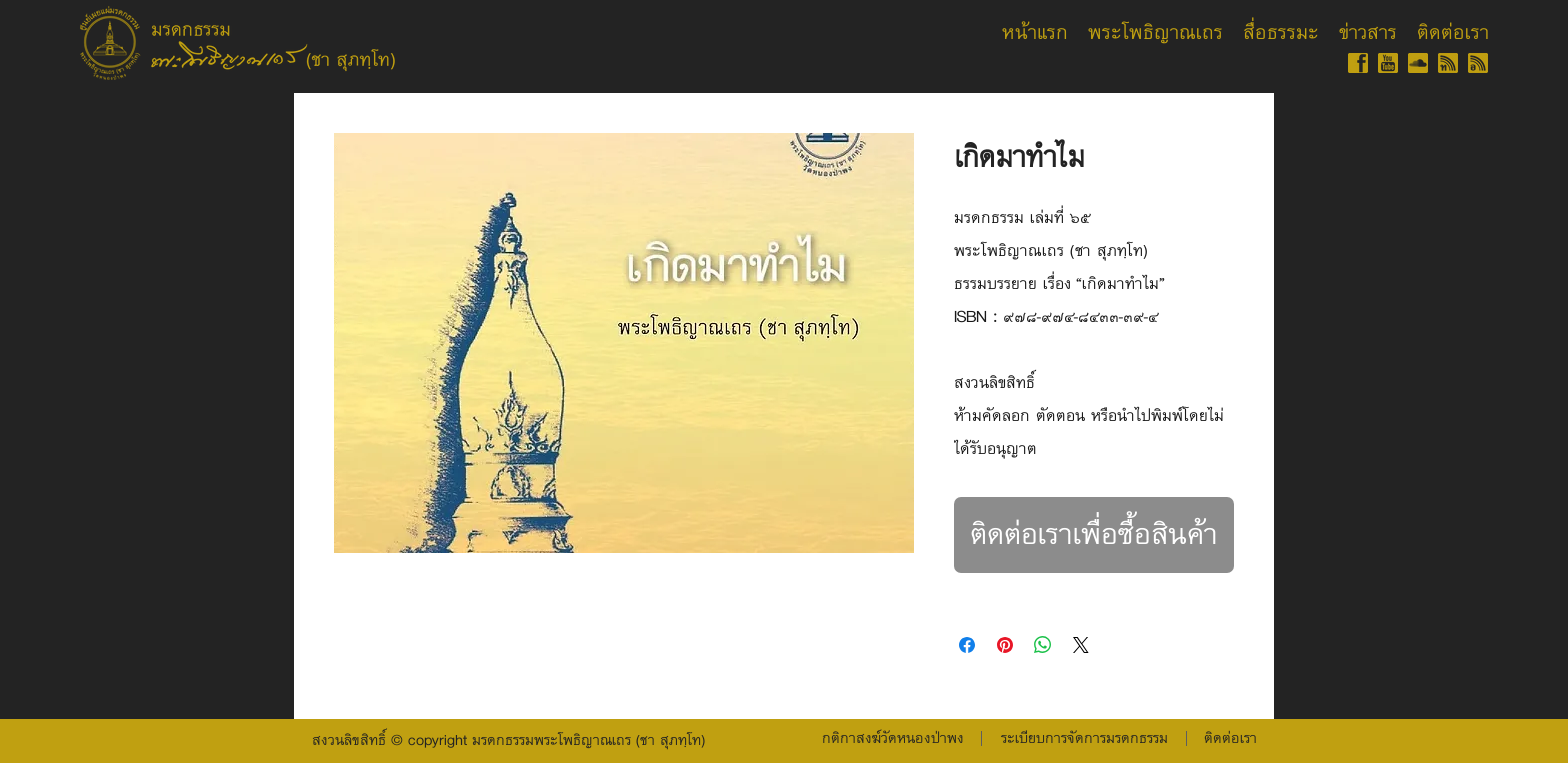 The image size is (1568, 763). Describe the element at coordinates (893, 739) in the screenshot. I see `[กติกาสงฆ์วัดหนองป่าพง]` at that location.